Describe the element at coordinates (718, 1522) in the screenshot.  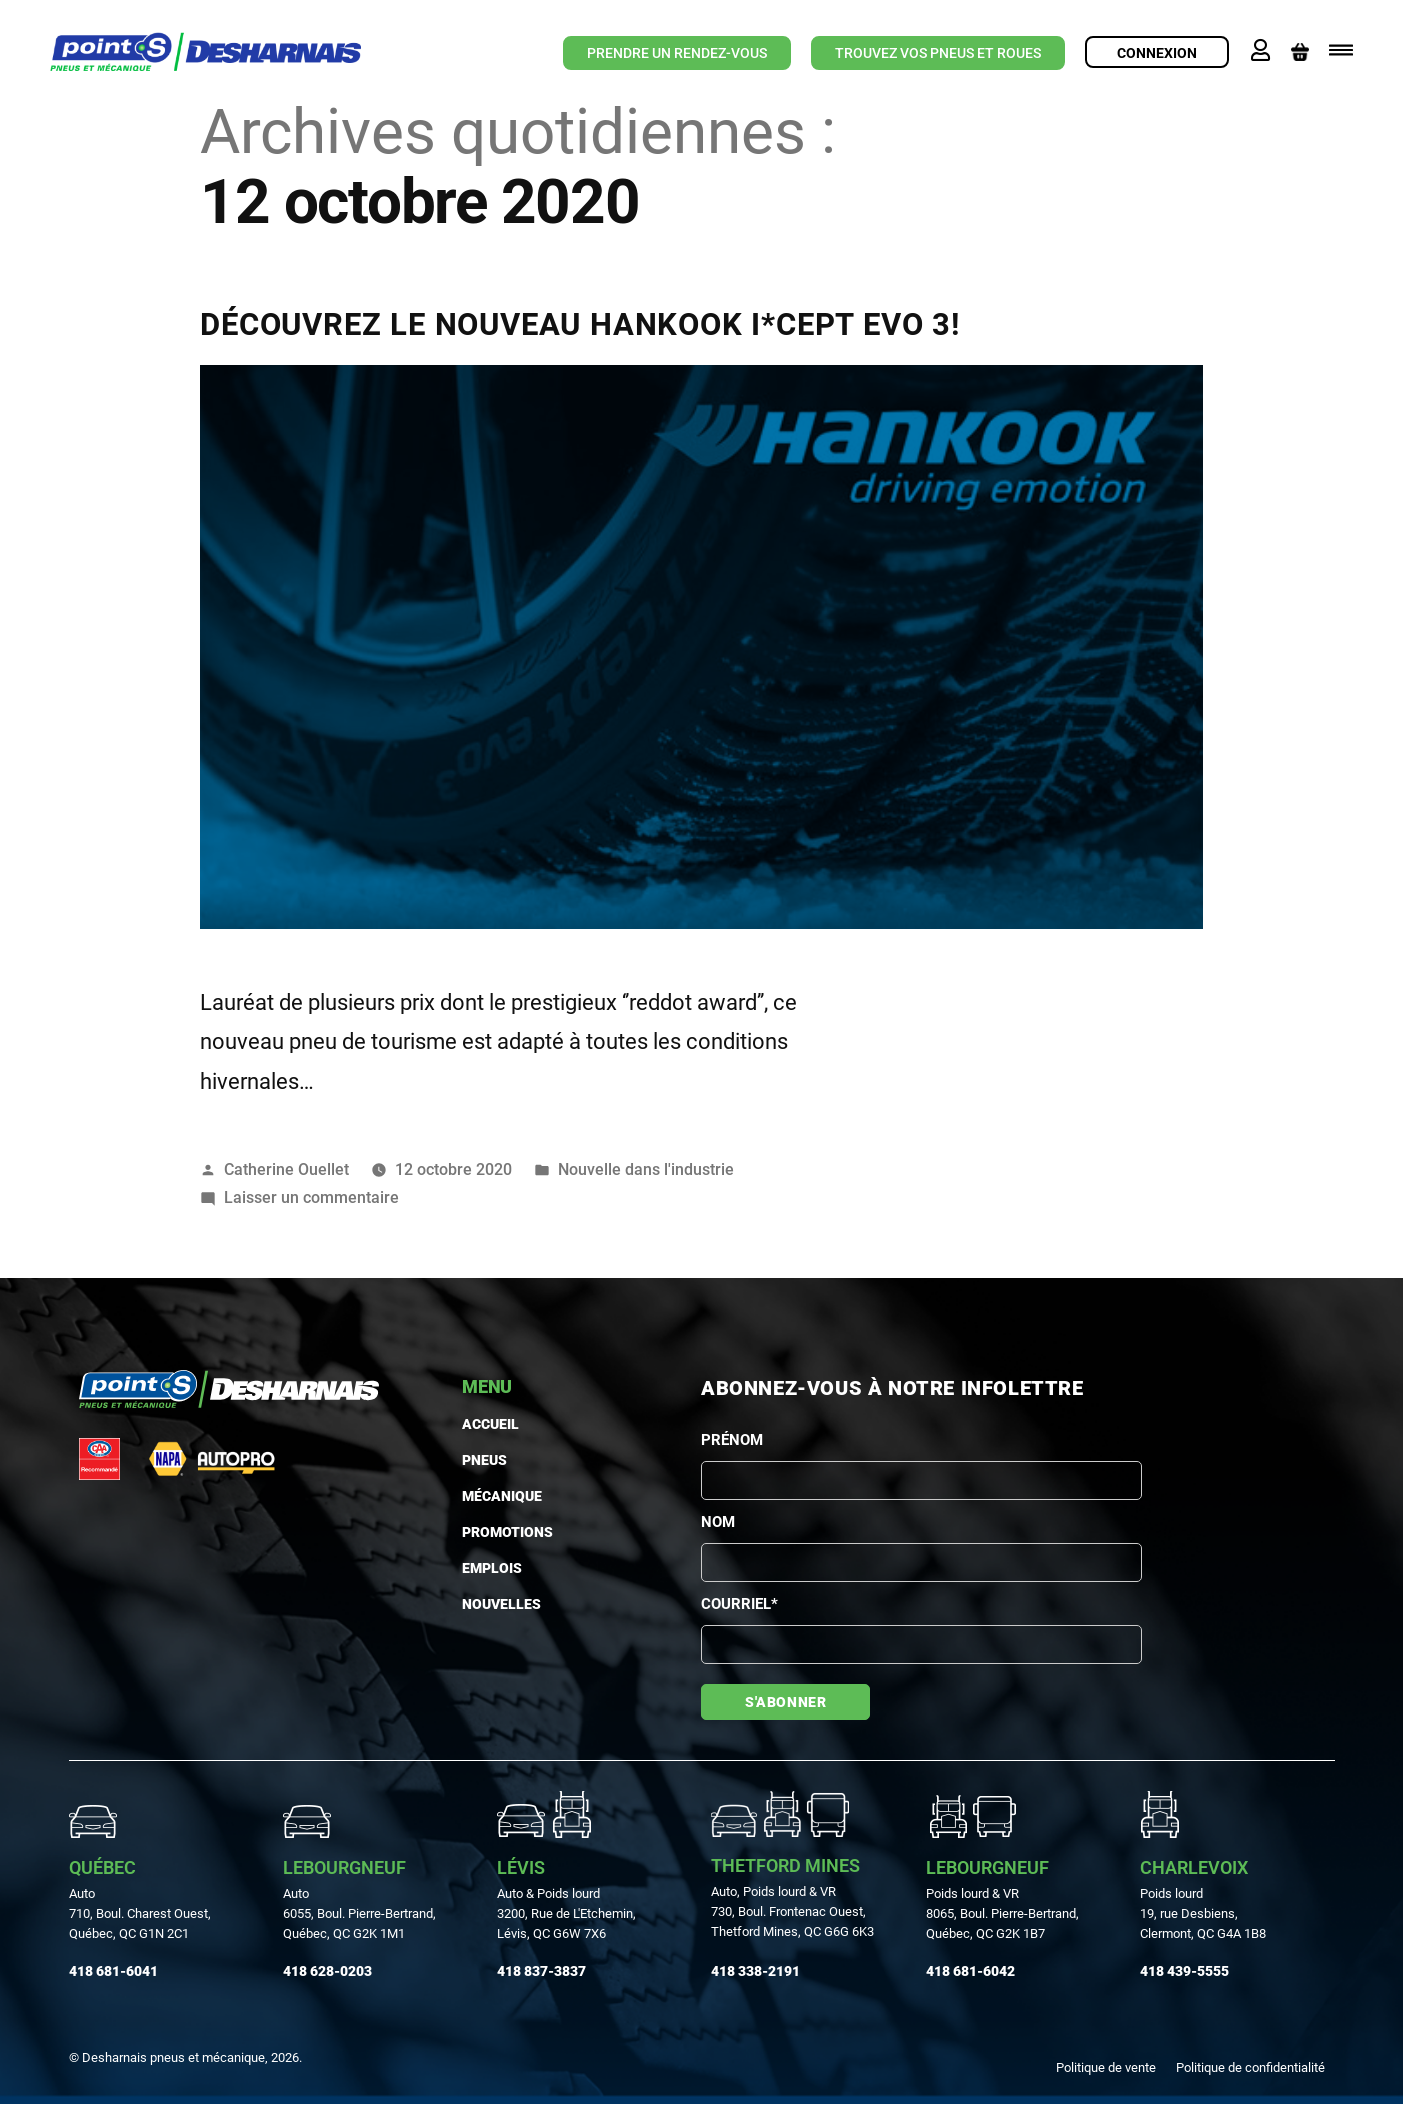
I see `Nom` at that location.